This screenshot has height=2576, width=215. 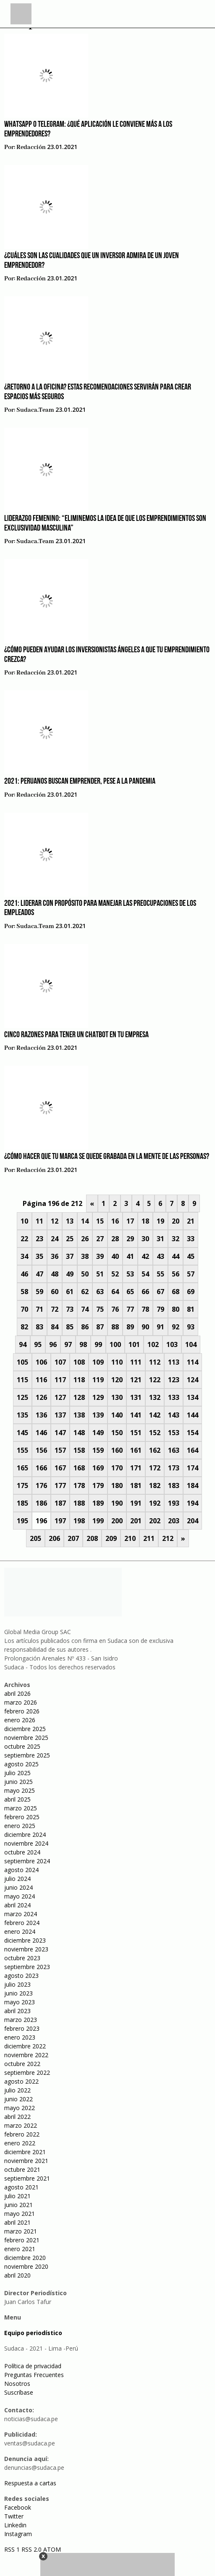 I want to click on mayo 2022, so click(x=19, y=2108).